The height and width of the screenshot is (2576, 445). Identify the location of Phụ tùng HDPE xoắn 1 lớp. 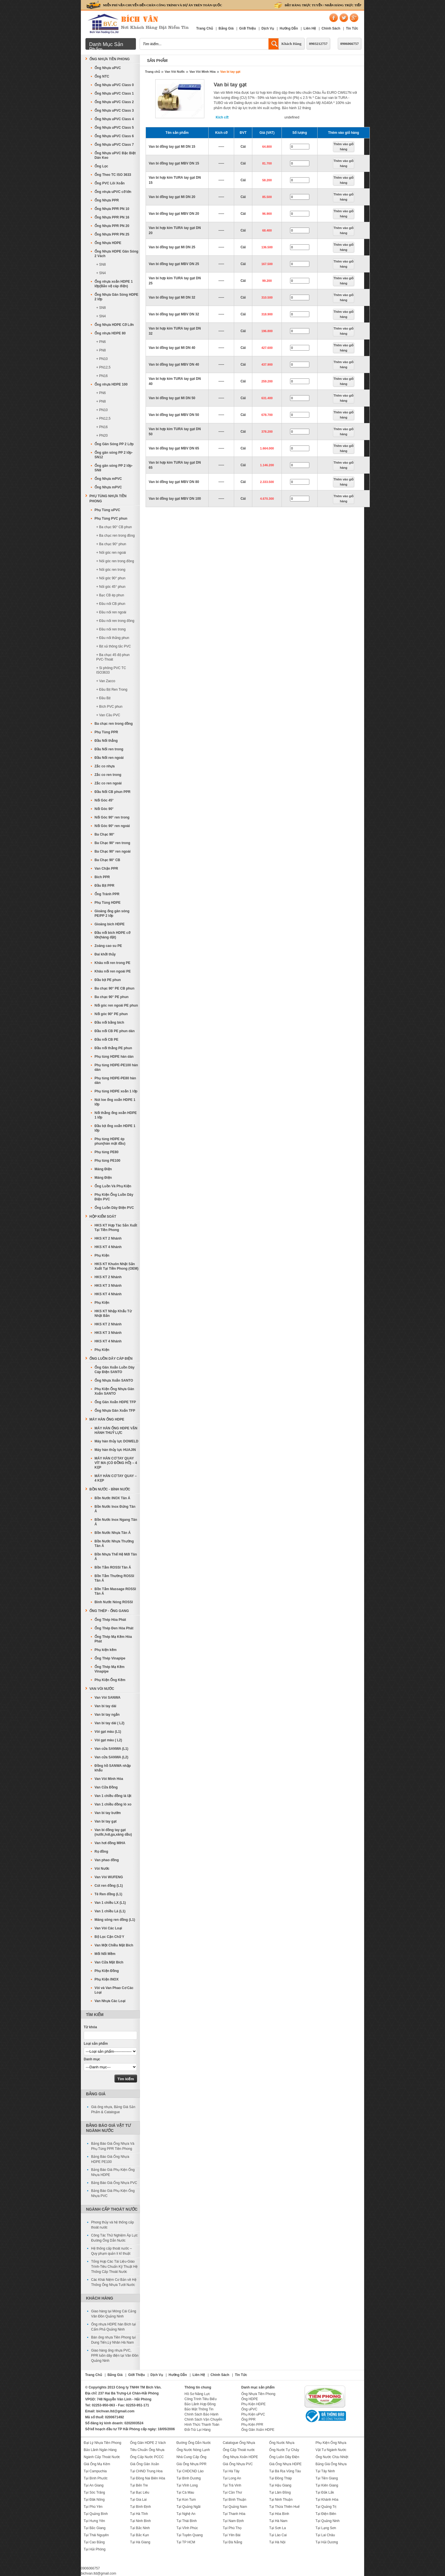
(116, 1091).